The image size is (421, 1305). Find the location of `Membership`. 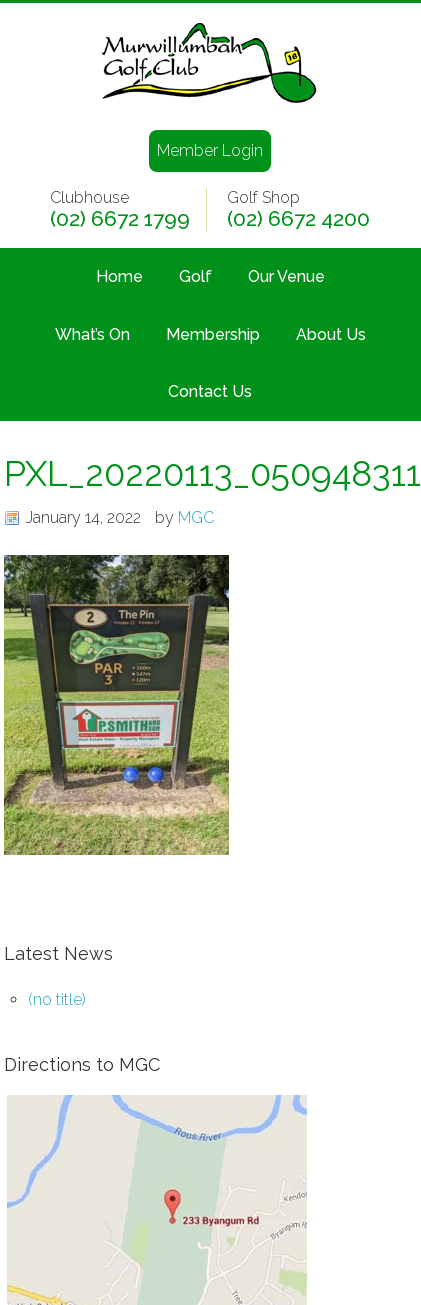

Membership is located at coordinates (213, 334).